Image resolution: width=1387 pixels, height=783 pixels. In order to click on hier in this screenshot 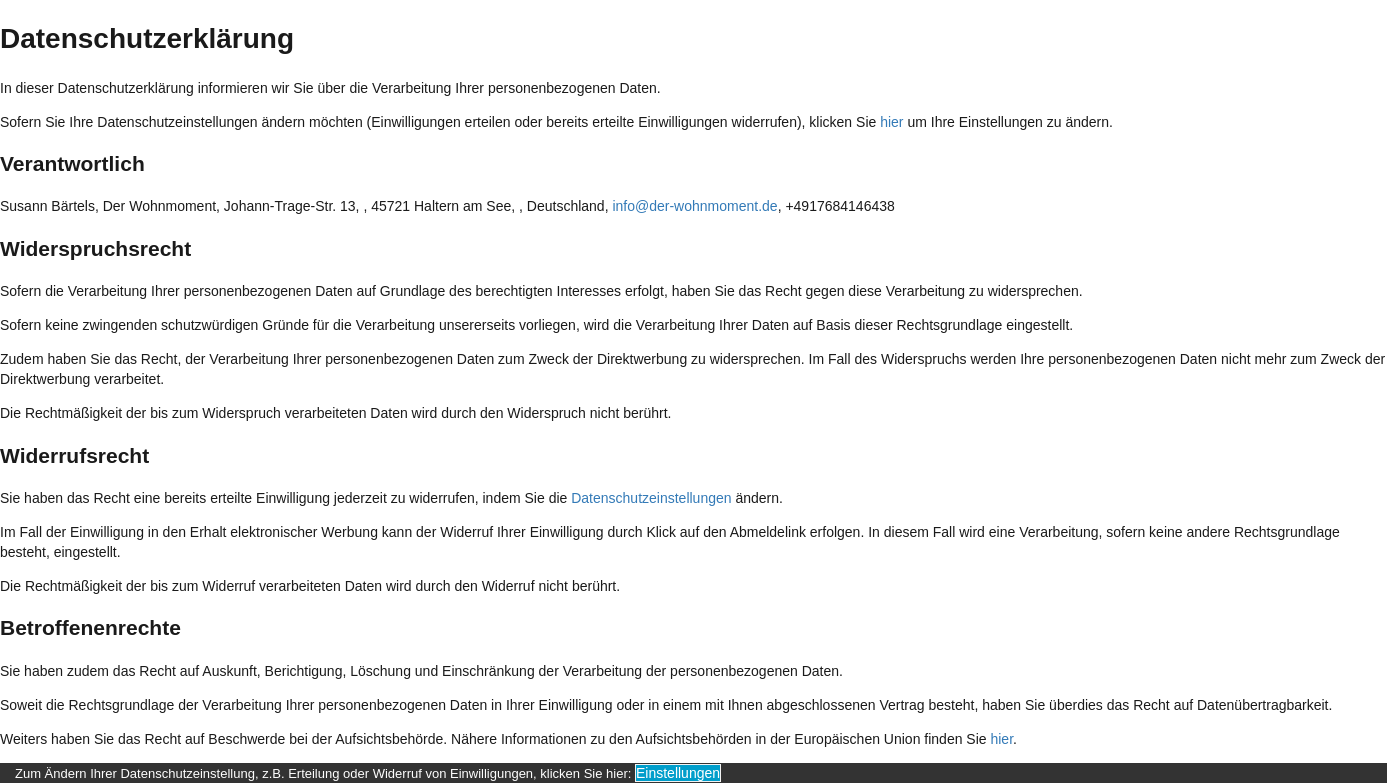, I will do `click(891, 122)`.